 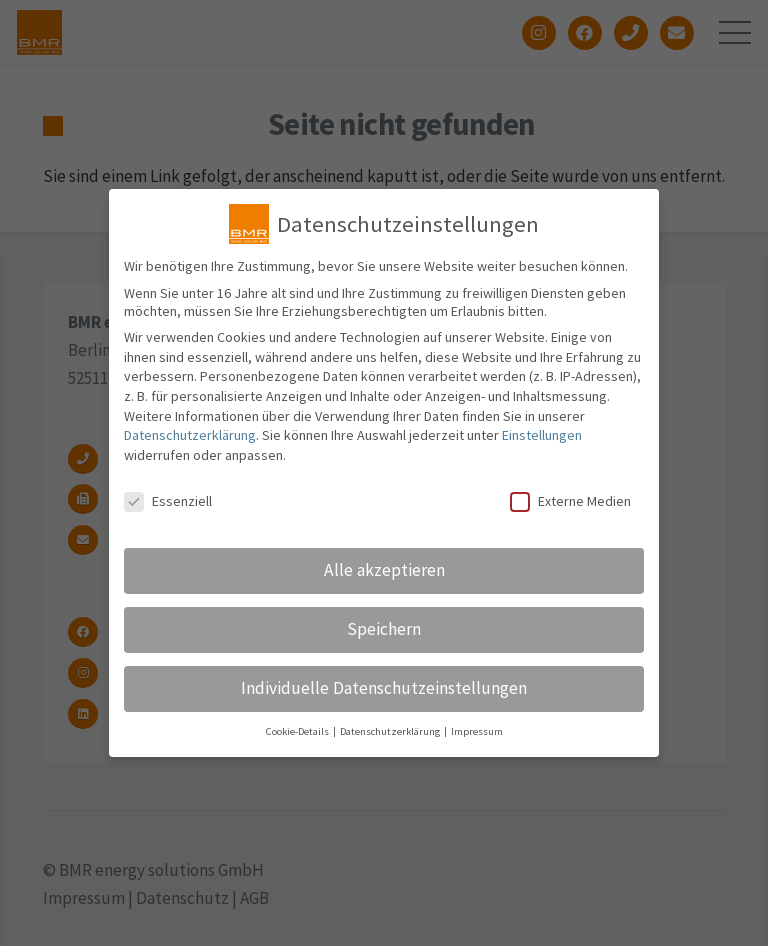 I want to click on Datenschutzerklärung [button], so click(x=391, y=731).